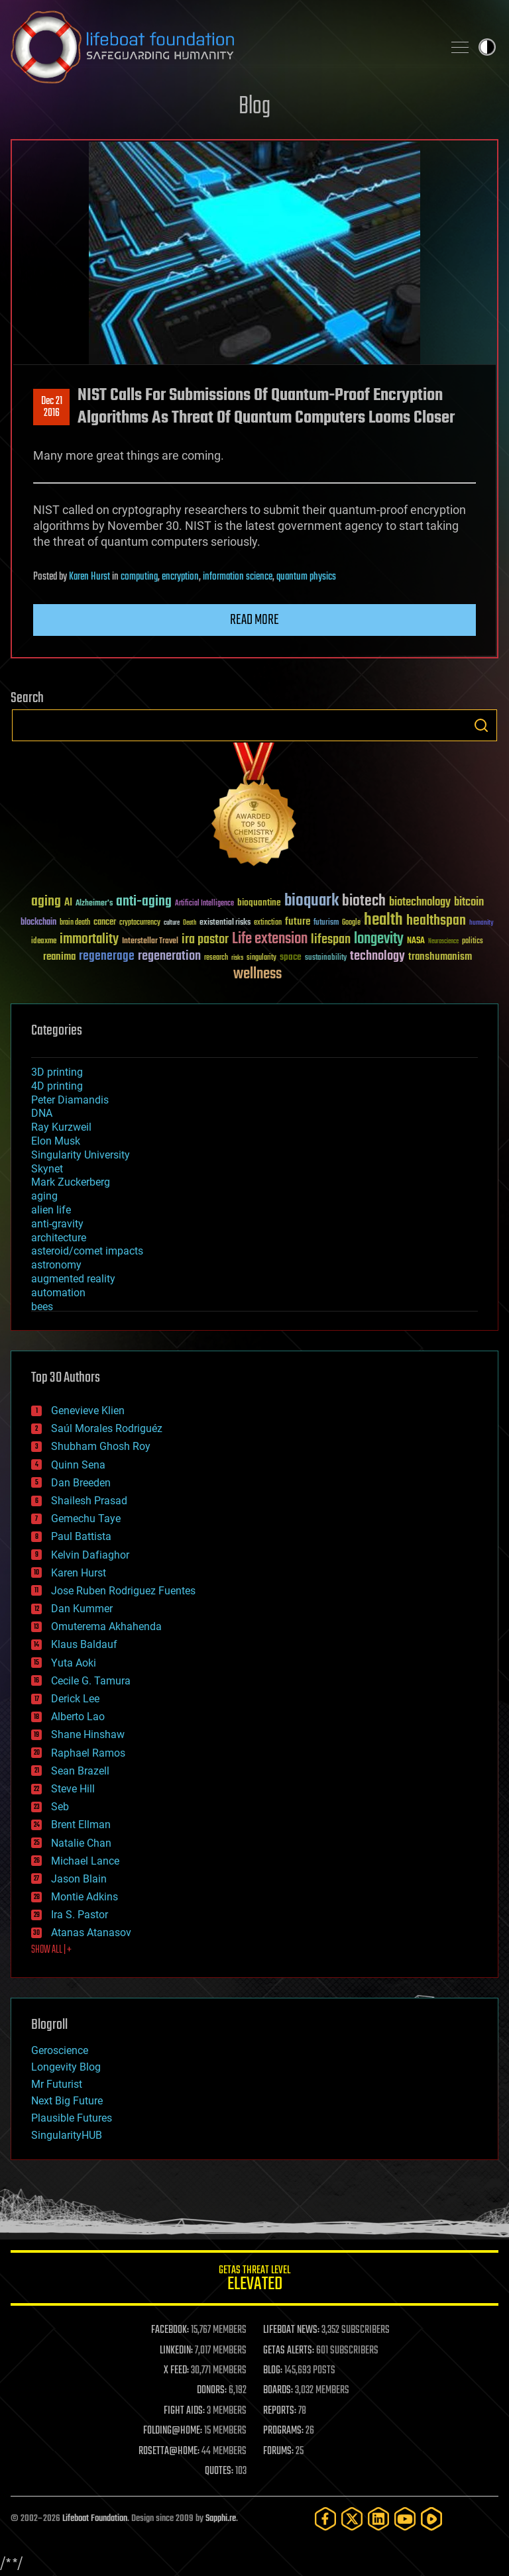 This screenshot has width=509, height=2576. Describe the element at coordinates (204, 904) in the screenshot. I see `Artificial Intelligence [Artificial Intelligence (29 items)]` at that location.